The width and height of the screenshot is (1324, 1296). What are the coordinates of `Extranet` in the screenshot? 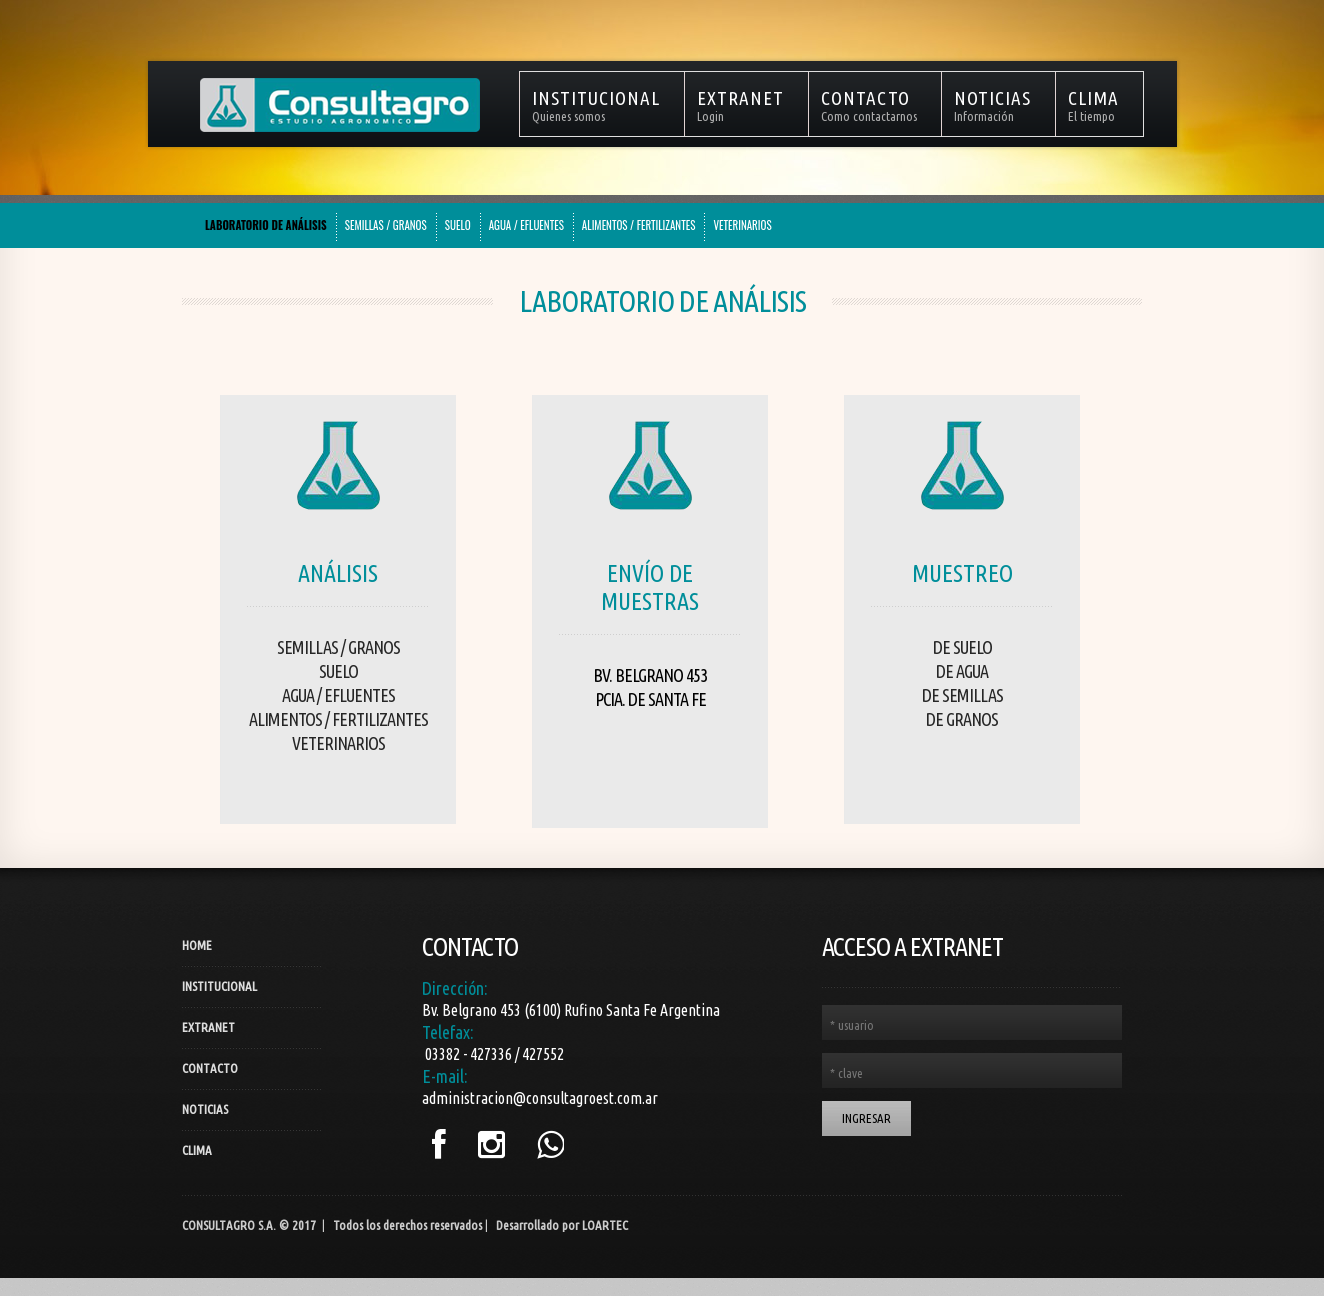 It's located at (208, 1027).